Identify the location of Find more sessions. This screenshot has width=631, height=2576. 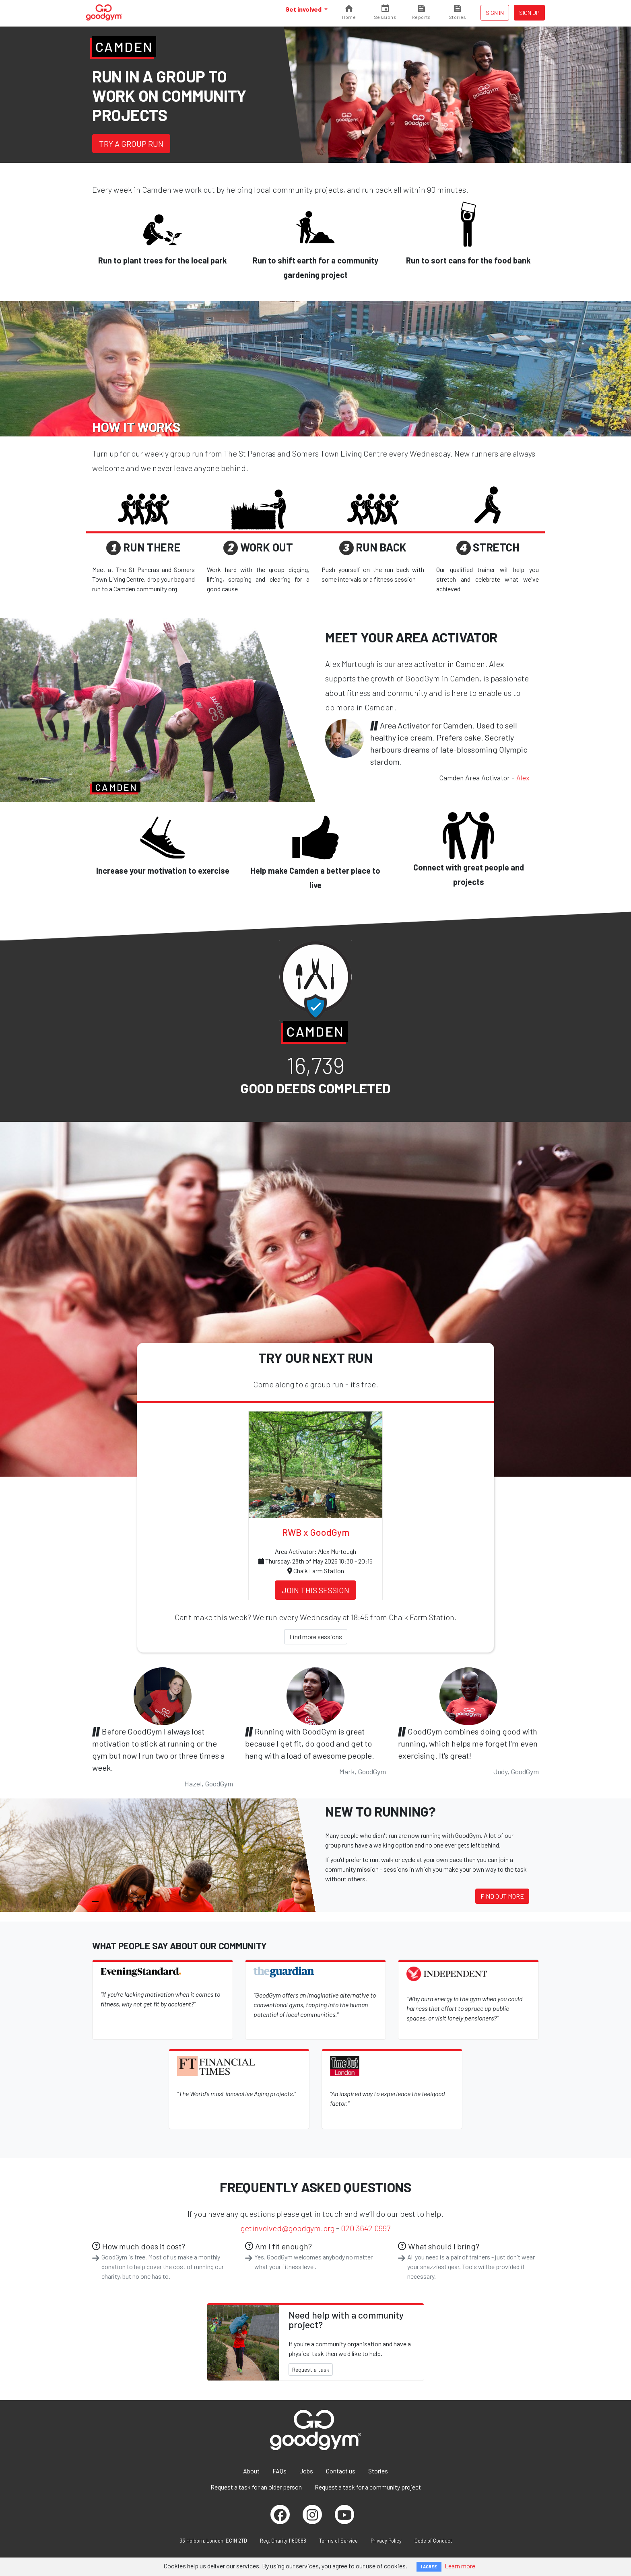
(315, 1636).